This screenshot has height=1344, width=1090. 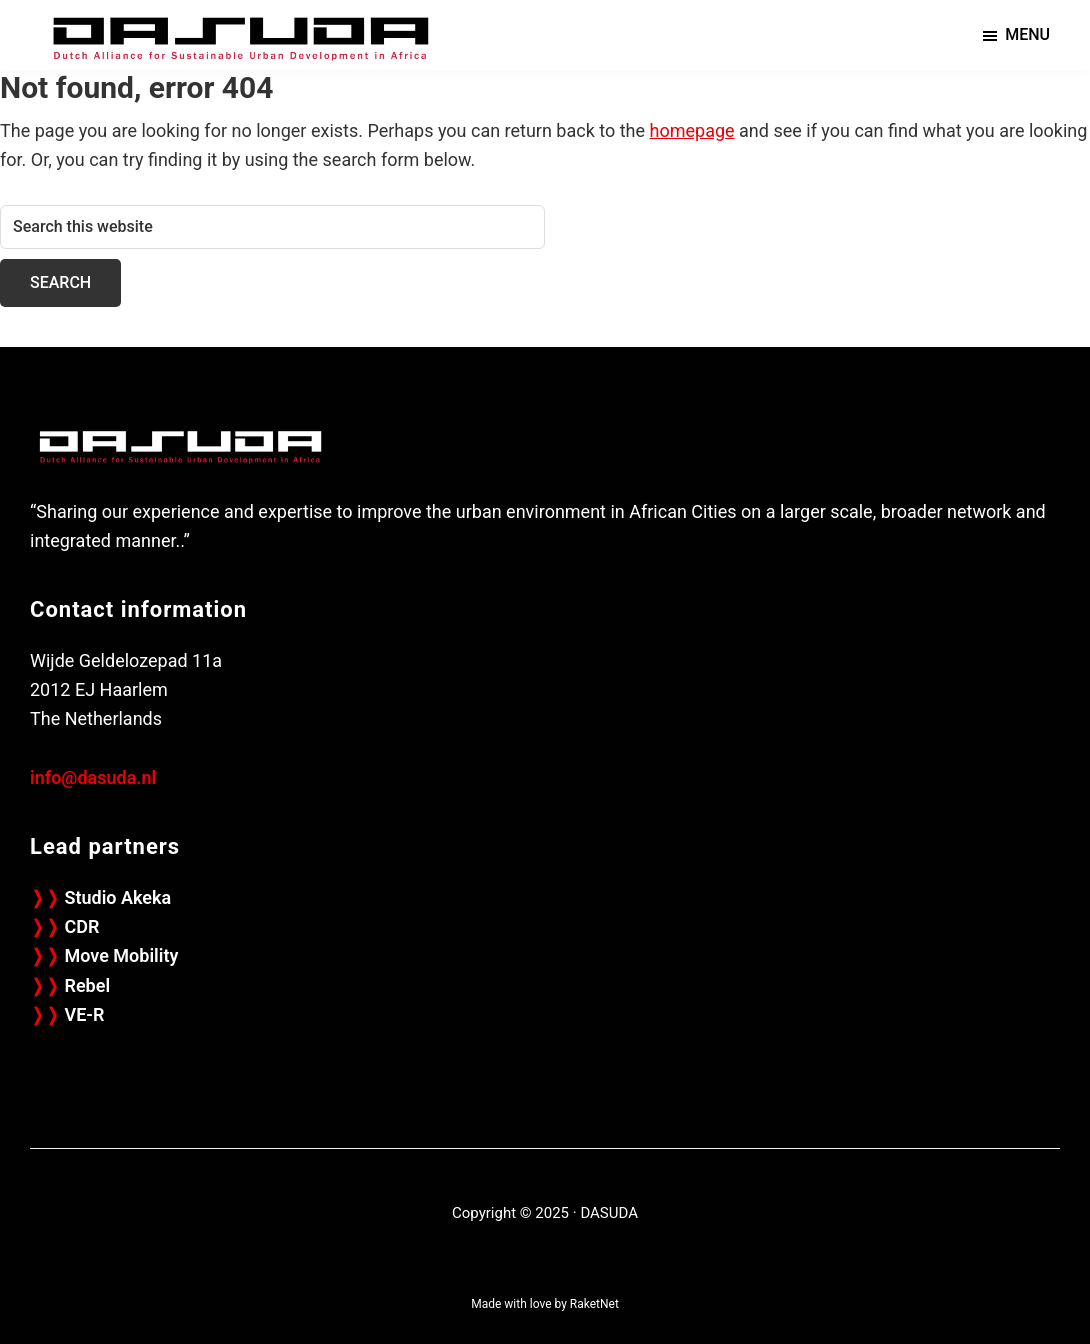 I want to click on CDR, so click(x=64, y=926).